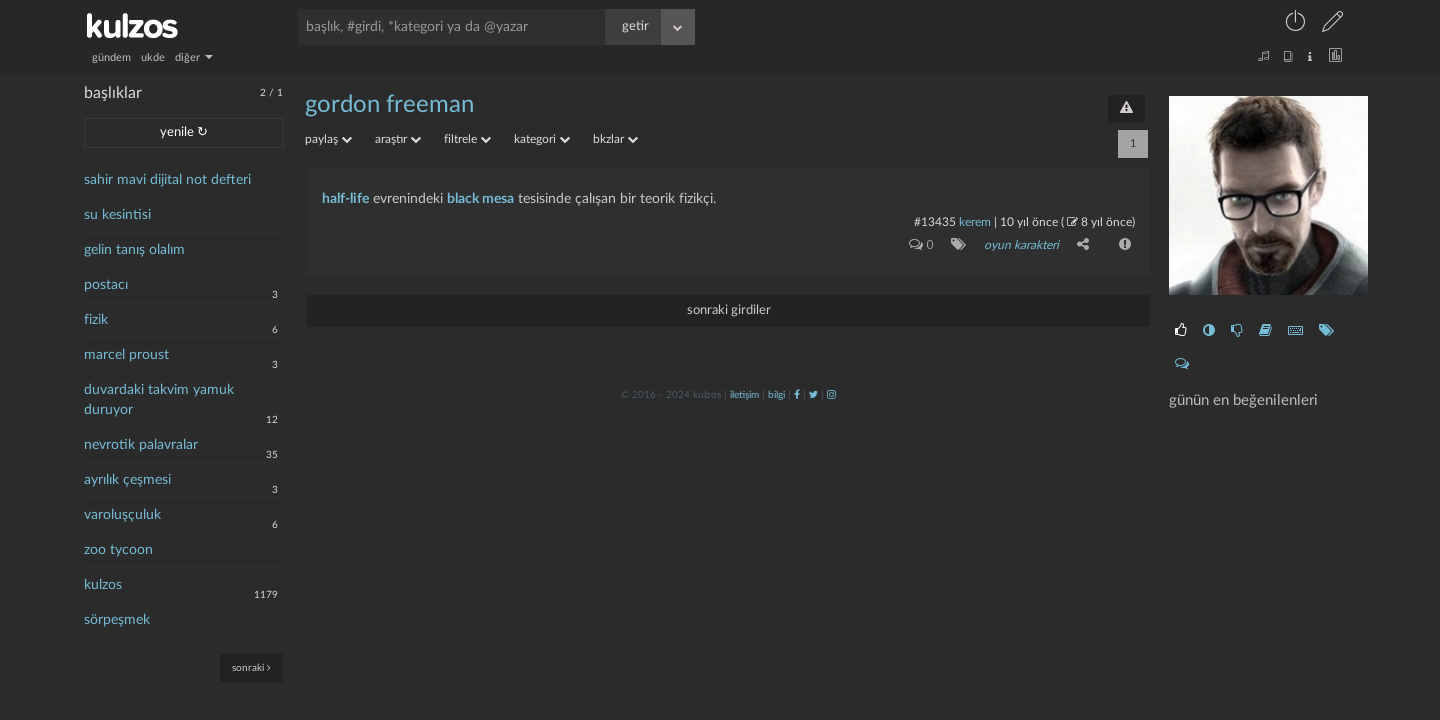 Image resolution: width=1440 pixels, height=720 pixels. What do you see at coordinates (345, 199) in the screenshot?
I see `half-life` at bounding box center [345, 199].